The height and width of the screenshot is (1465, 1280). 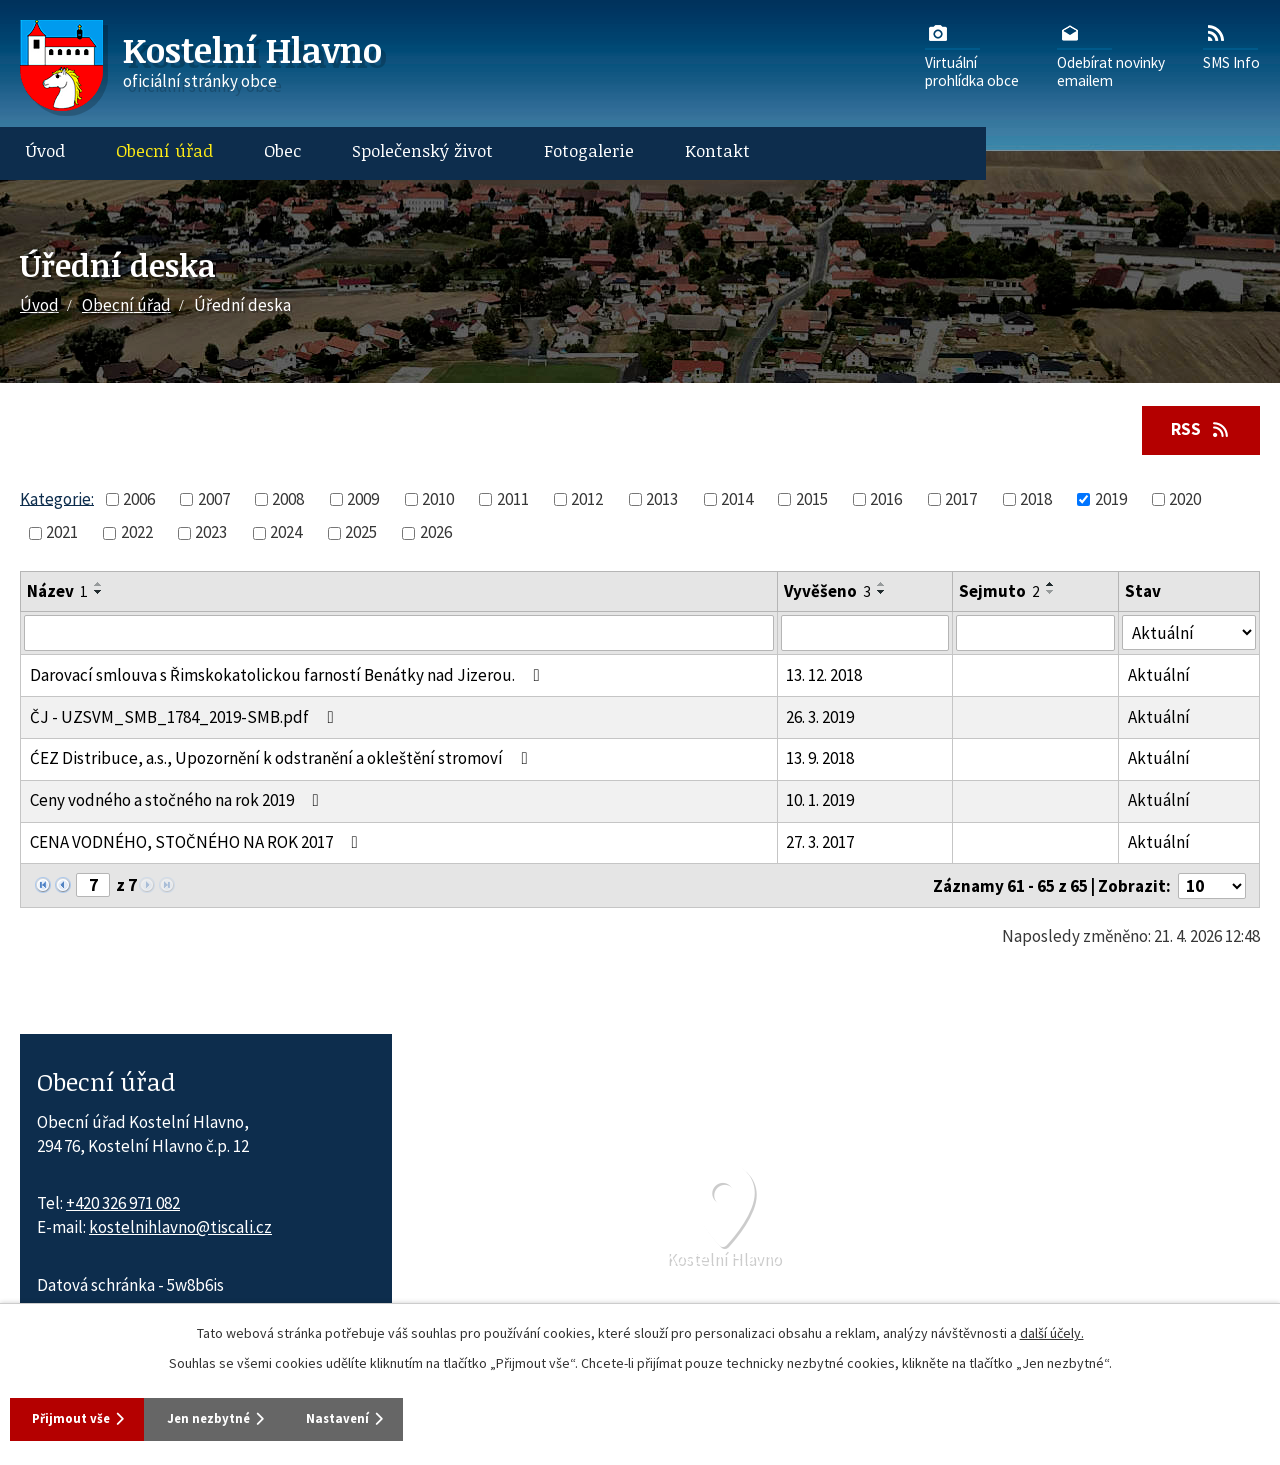 I want to click on 2012, so click(x=587, y=501).